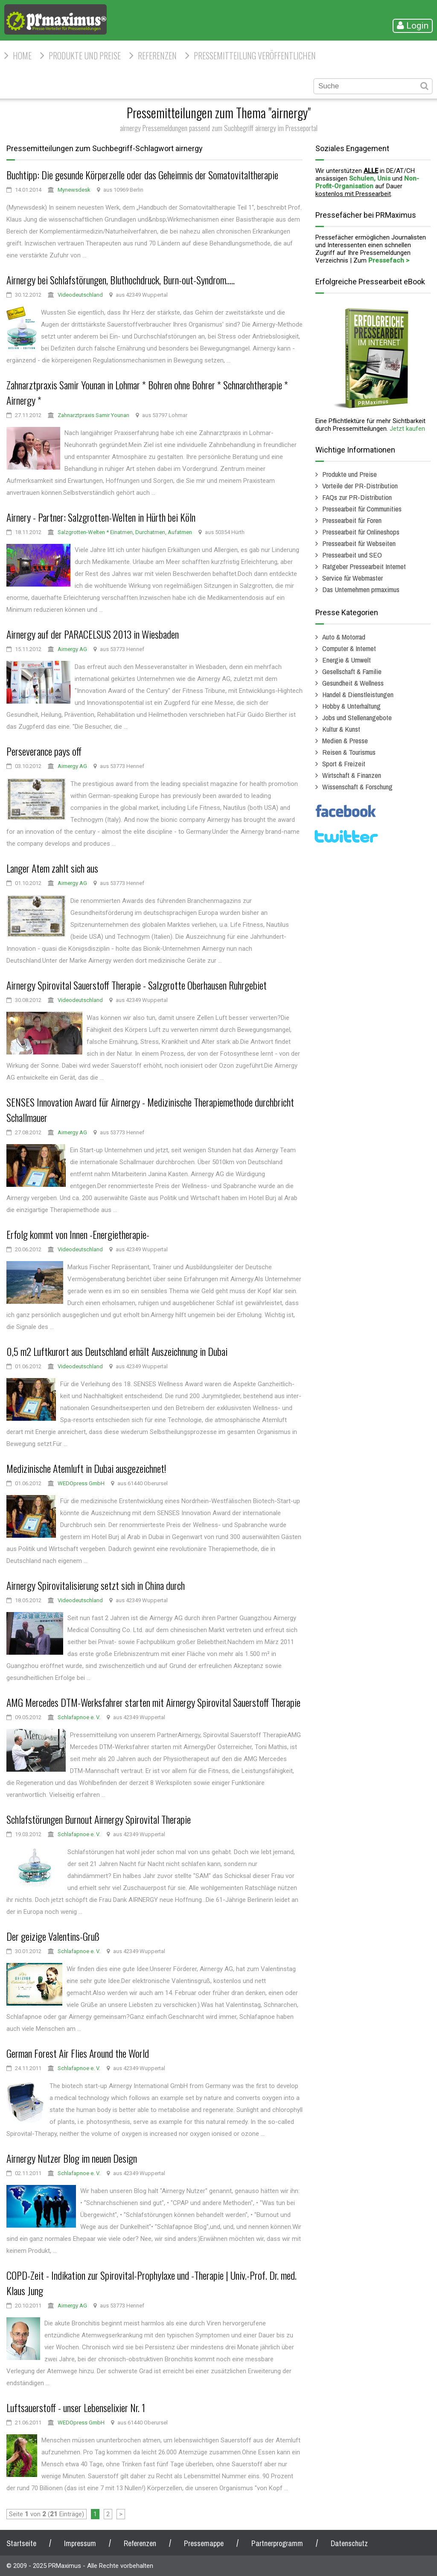 The image size is (437, 2576). Describe the element at coordinates (120, 279) in the screenshot. I see `Airnergy bei Schlafstörungen, Bluthochdruck, Burn-out-Syndrom.....` at that location.